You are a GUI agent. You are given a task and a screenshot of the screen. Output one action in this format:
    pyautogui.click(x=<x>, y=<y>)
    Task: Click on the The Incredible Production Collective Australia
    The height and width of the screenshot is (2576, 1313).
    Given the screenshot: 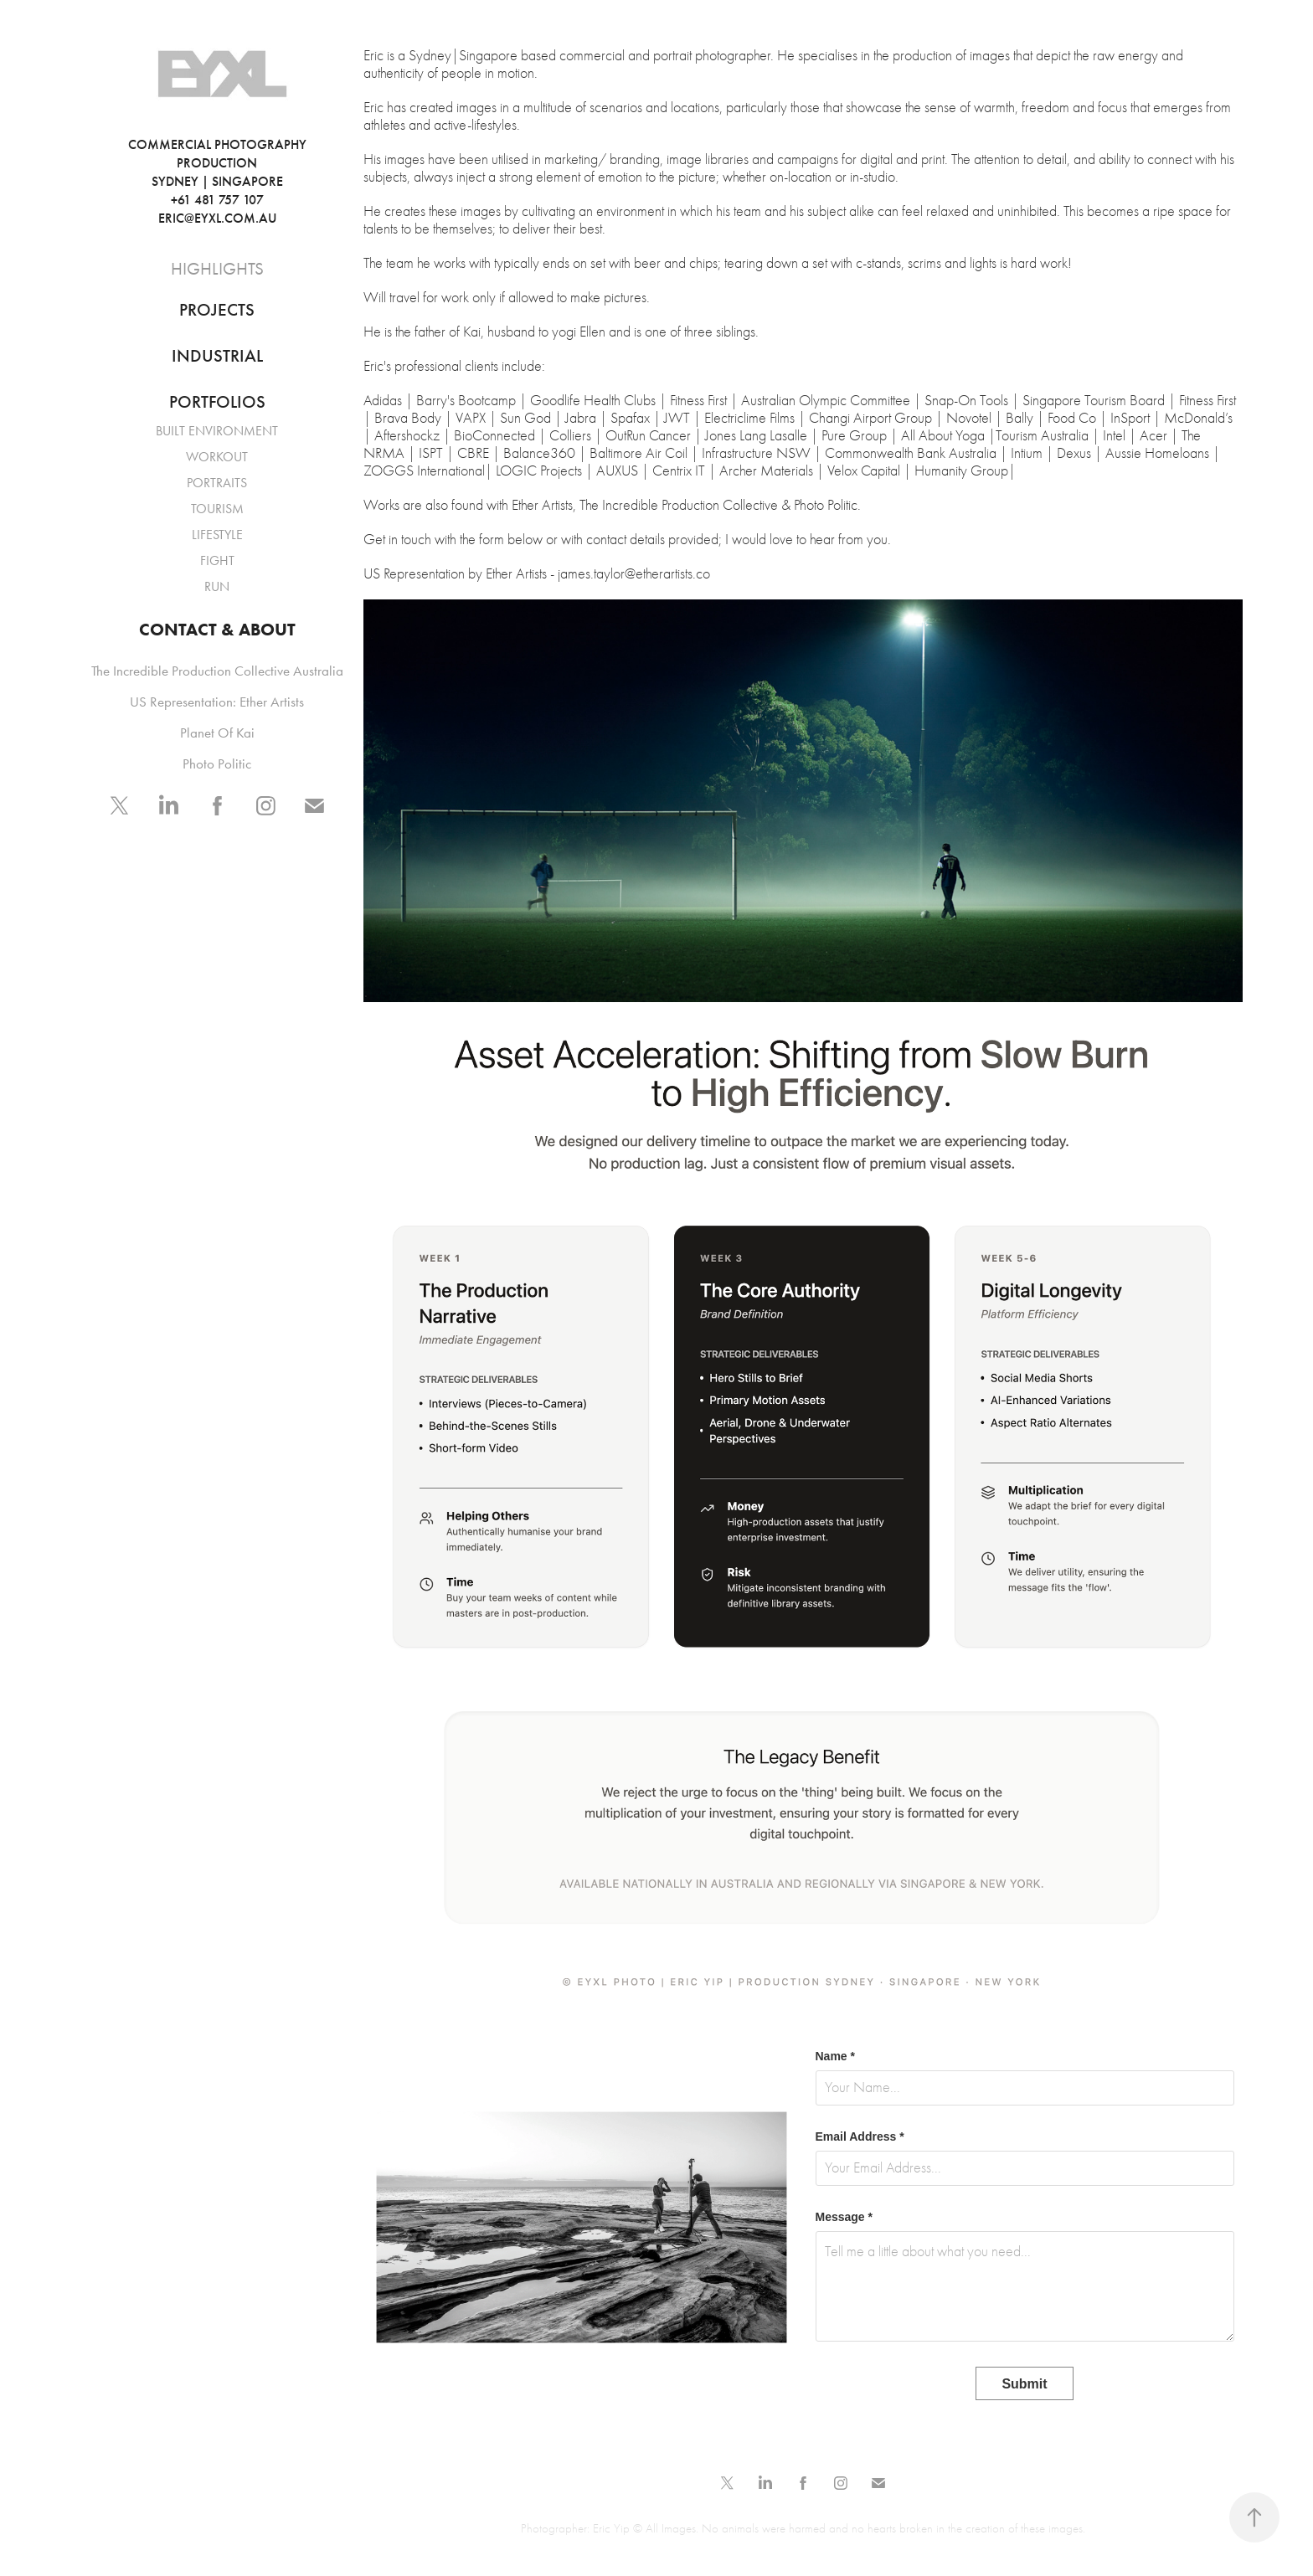 What is the action you would take?
    pyautogui.click(x=217, y=670)
    